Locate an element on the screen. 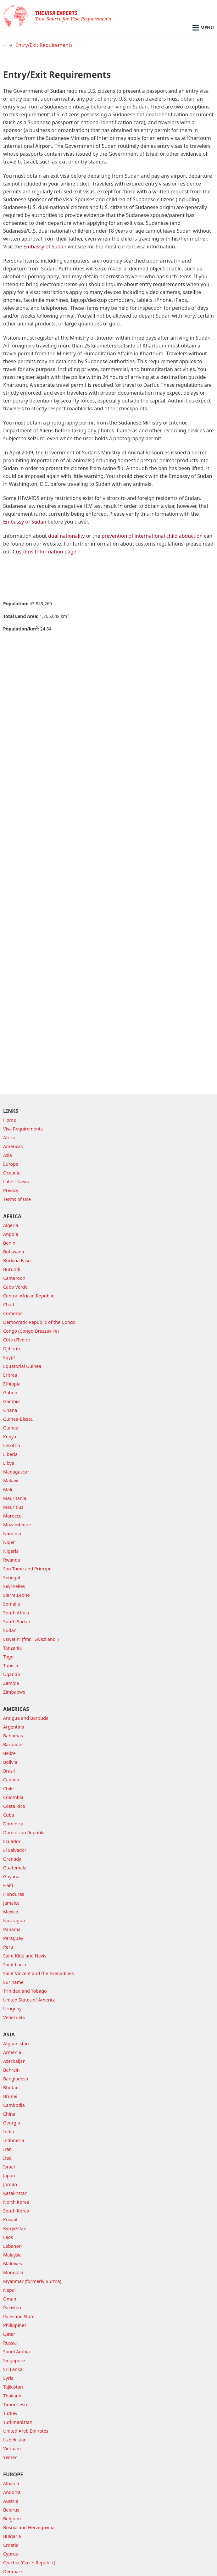 The image size is (217, 2576). Turkey is located at coordinates (10, 2413).